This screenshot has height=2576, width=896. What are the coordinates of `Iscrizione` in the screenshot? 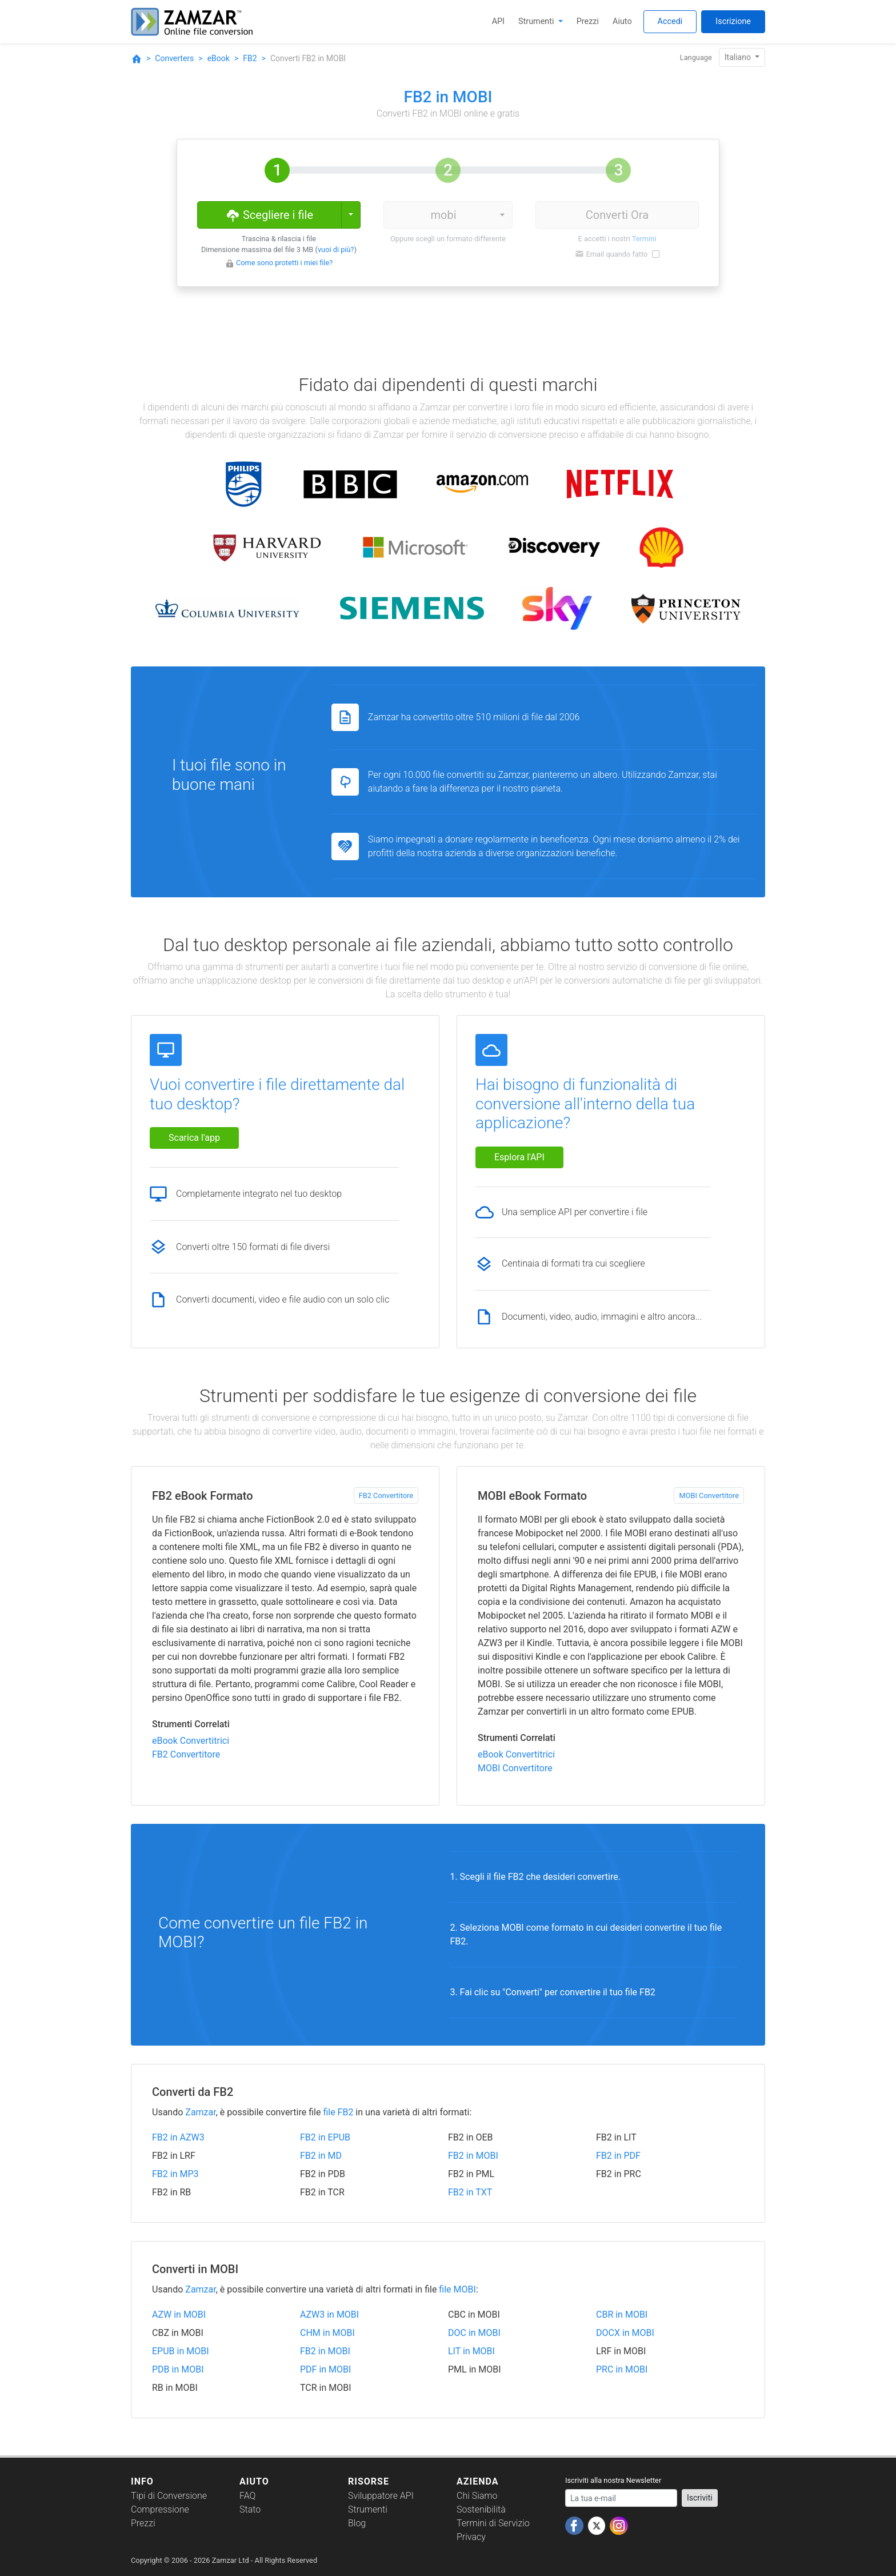 It's located at (733, 21).